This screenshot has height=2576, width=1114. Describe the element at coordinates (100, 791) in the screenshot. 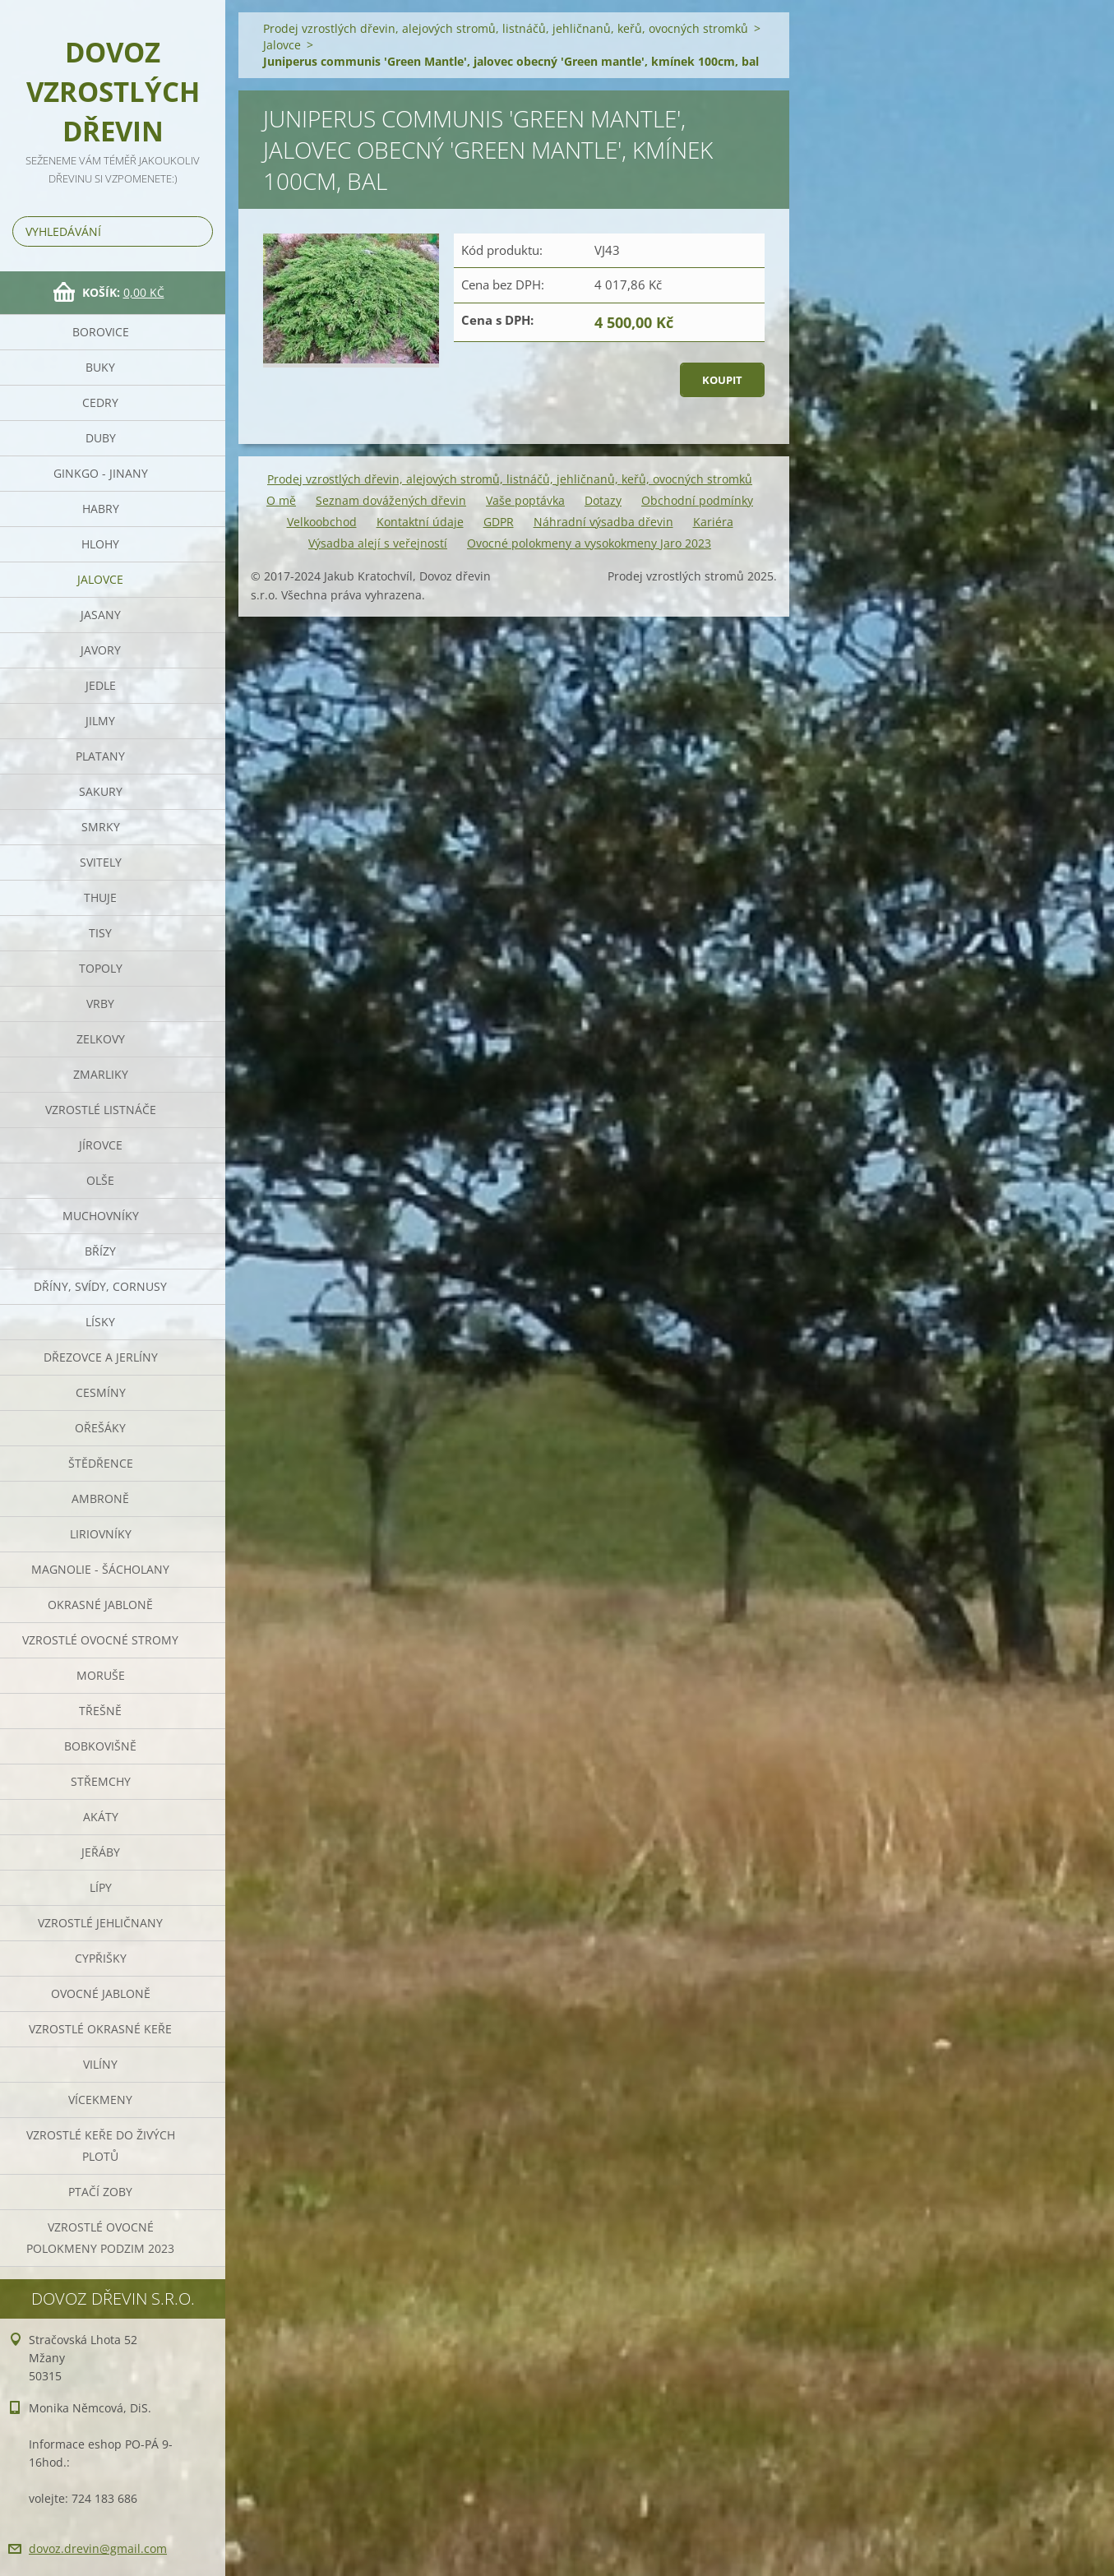

I see `Sakury` at that location.